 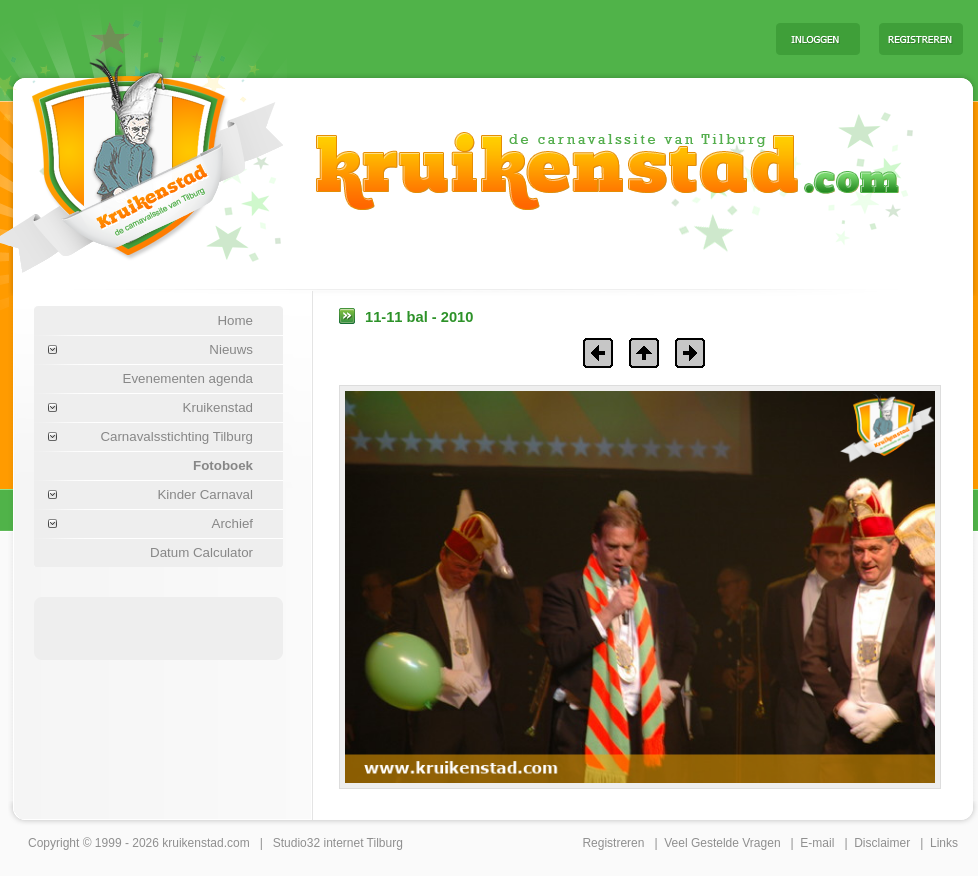 What do you see at coordinates (613, 843) in the screenshot?
I see `Registreren` at bounding box center [613, 843].